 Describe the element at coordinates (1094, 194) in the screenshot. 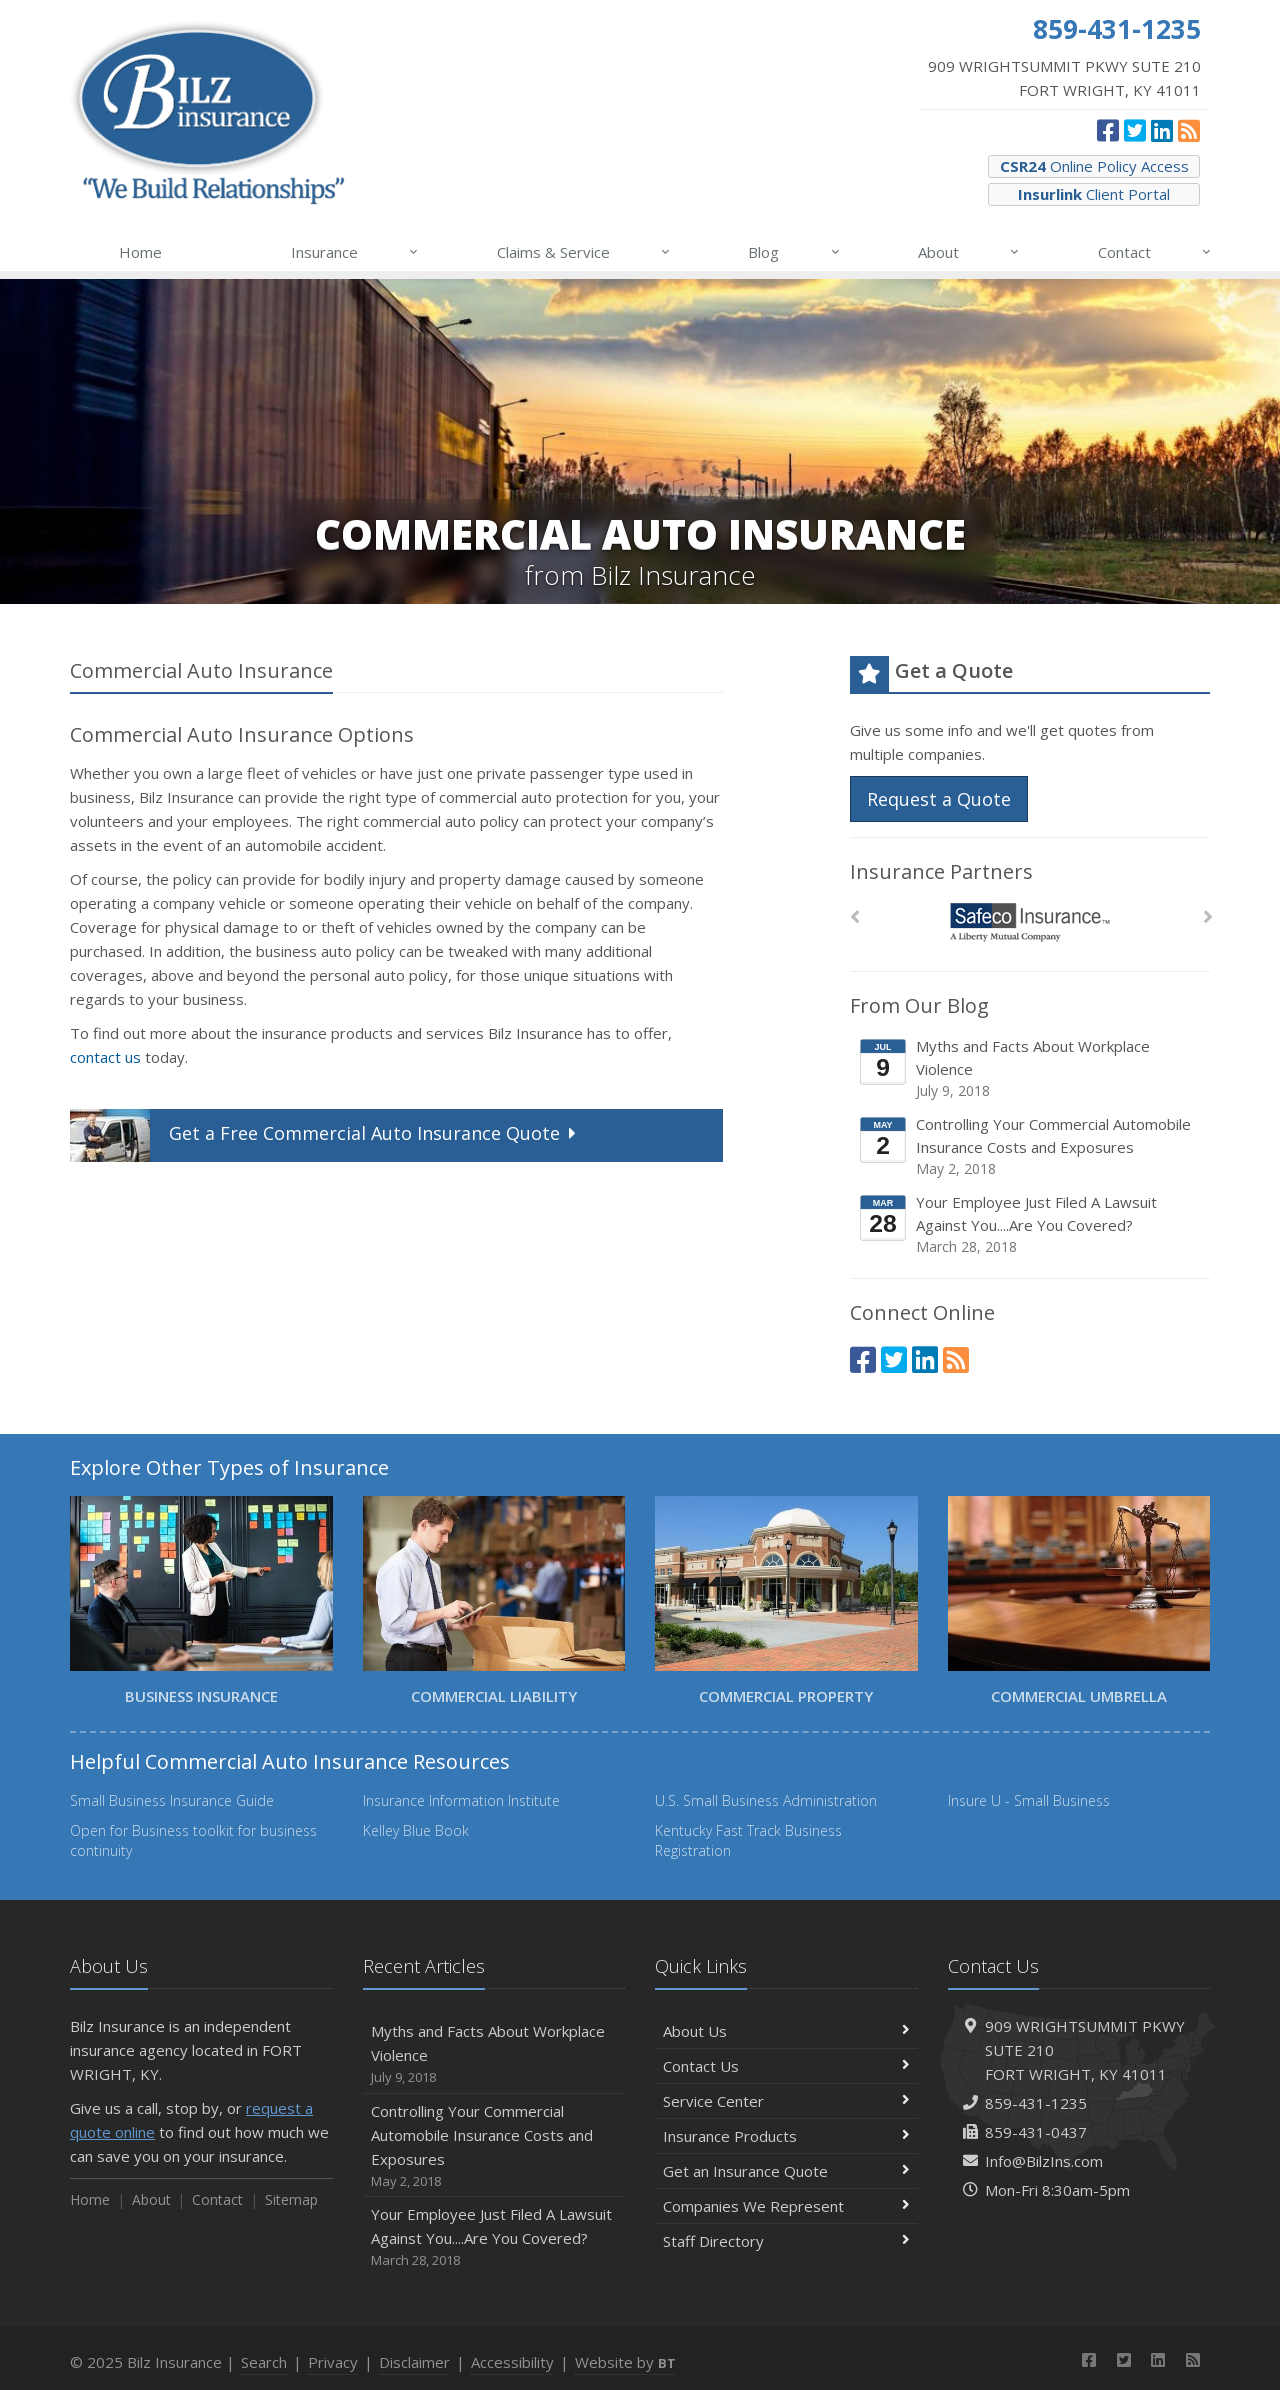

I see `Client Portal [Insurlink Client Portal (opens in a new tab)]` at that location.